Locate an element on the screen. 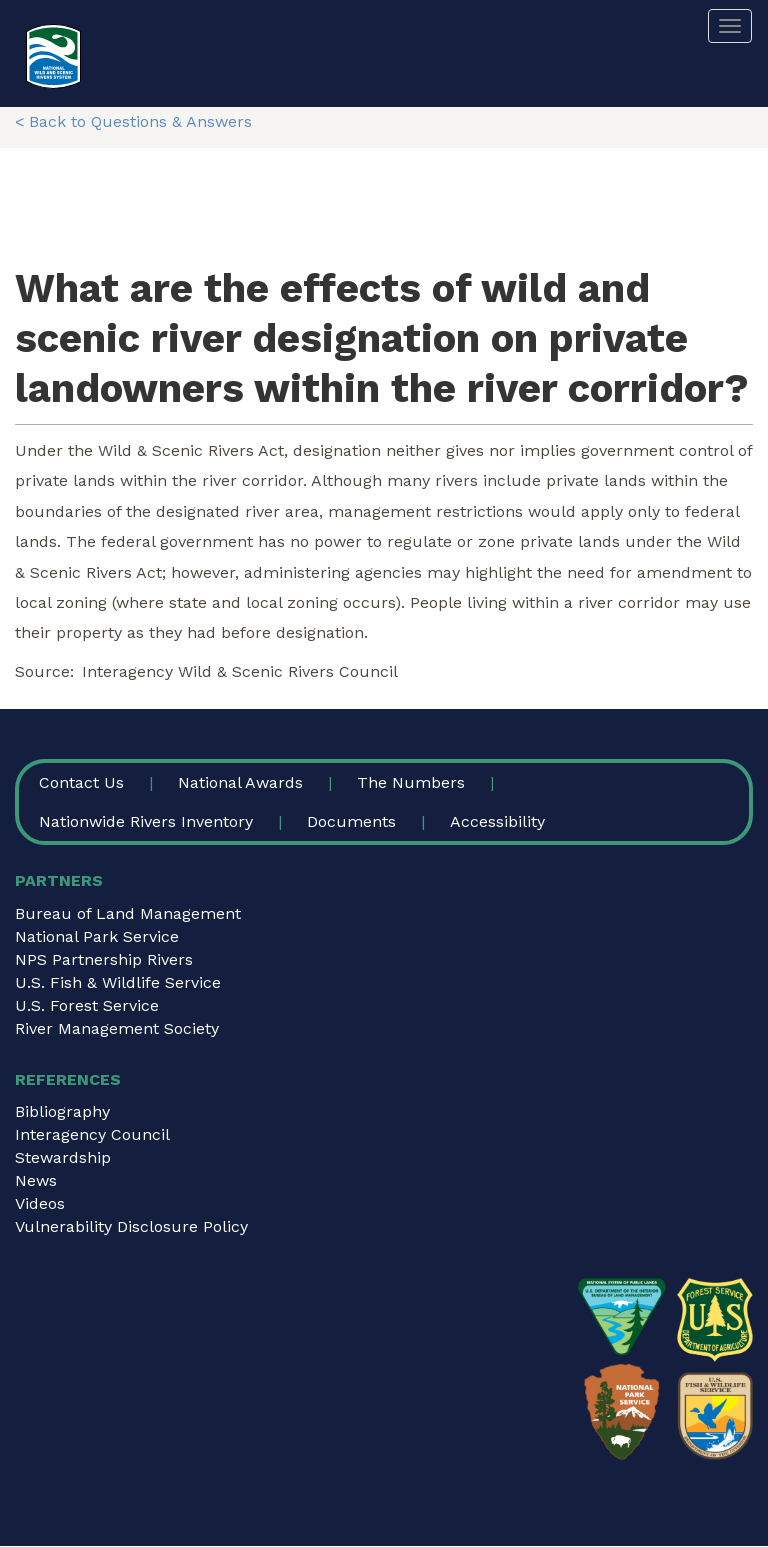 This screenshot has height=1547, width=768. Bibliography is located at coordinates (62, 1111).